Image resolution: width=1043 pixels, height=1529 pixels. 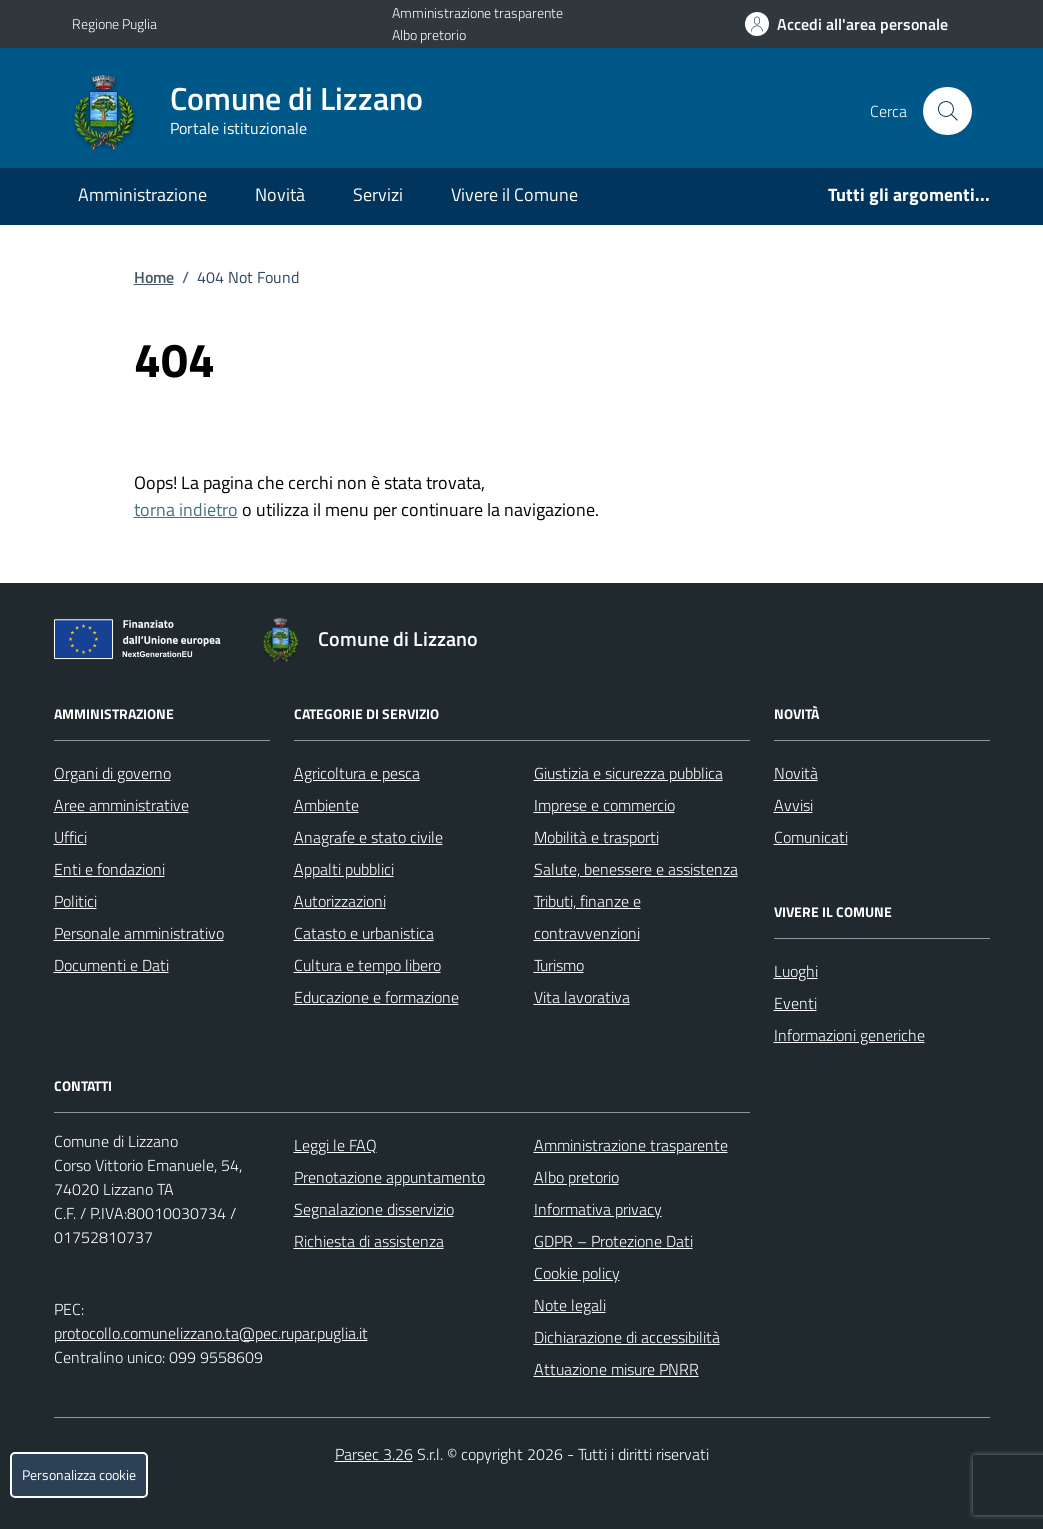 I want to click on Catasto e urbanistica, so click(x=364, y=933).